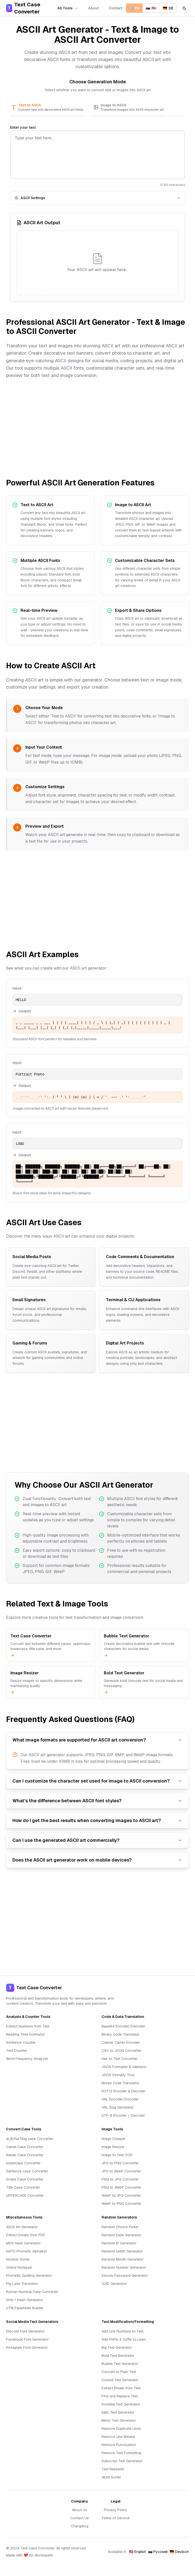 Image resolution: width=195 pixels, height=2576 pixels. I want to click on JSON Stringify Tool, so click(118, 2075).